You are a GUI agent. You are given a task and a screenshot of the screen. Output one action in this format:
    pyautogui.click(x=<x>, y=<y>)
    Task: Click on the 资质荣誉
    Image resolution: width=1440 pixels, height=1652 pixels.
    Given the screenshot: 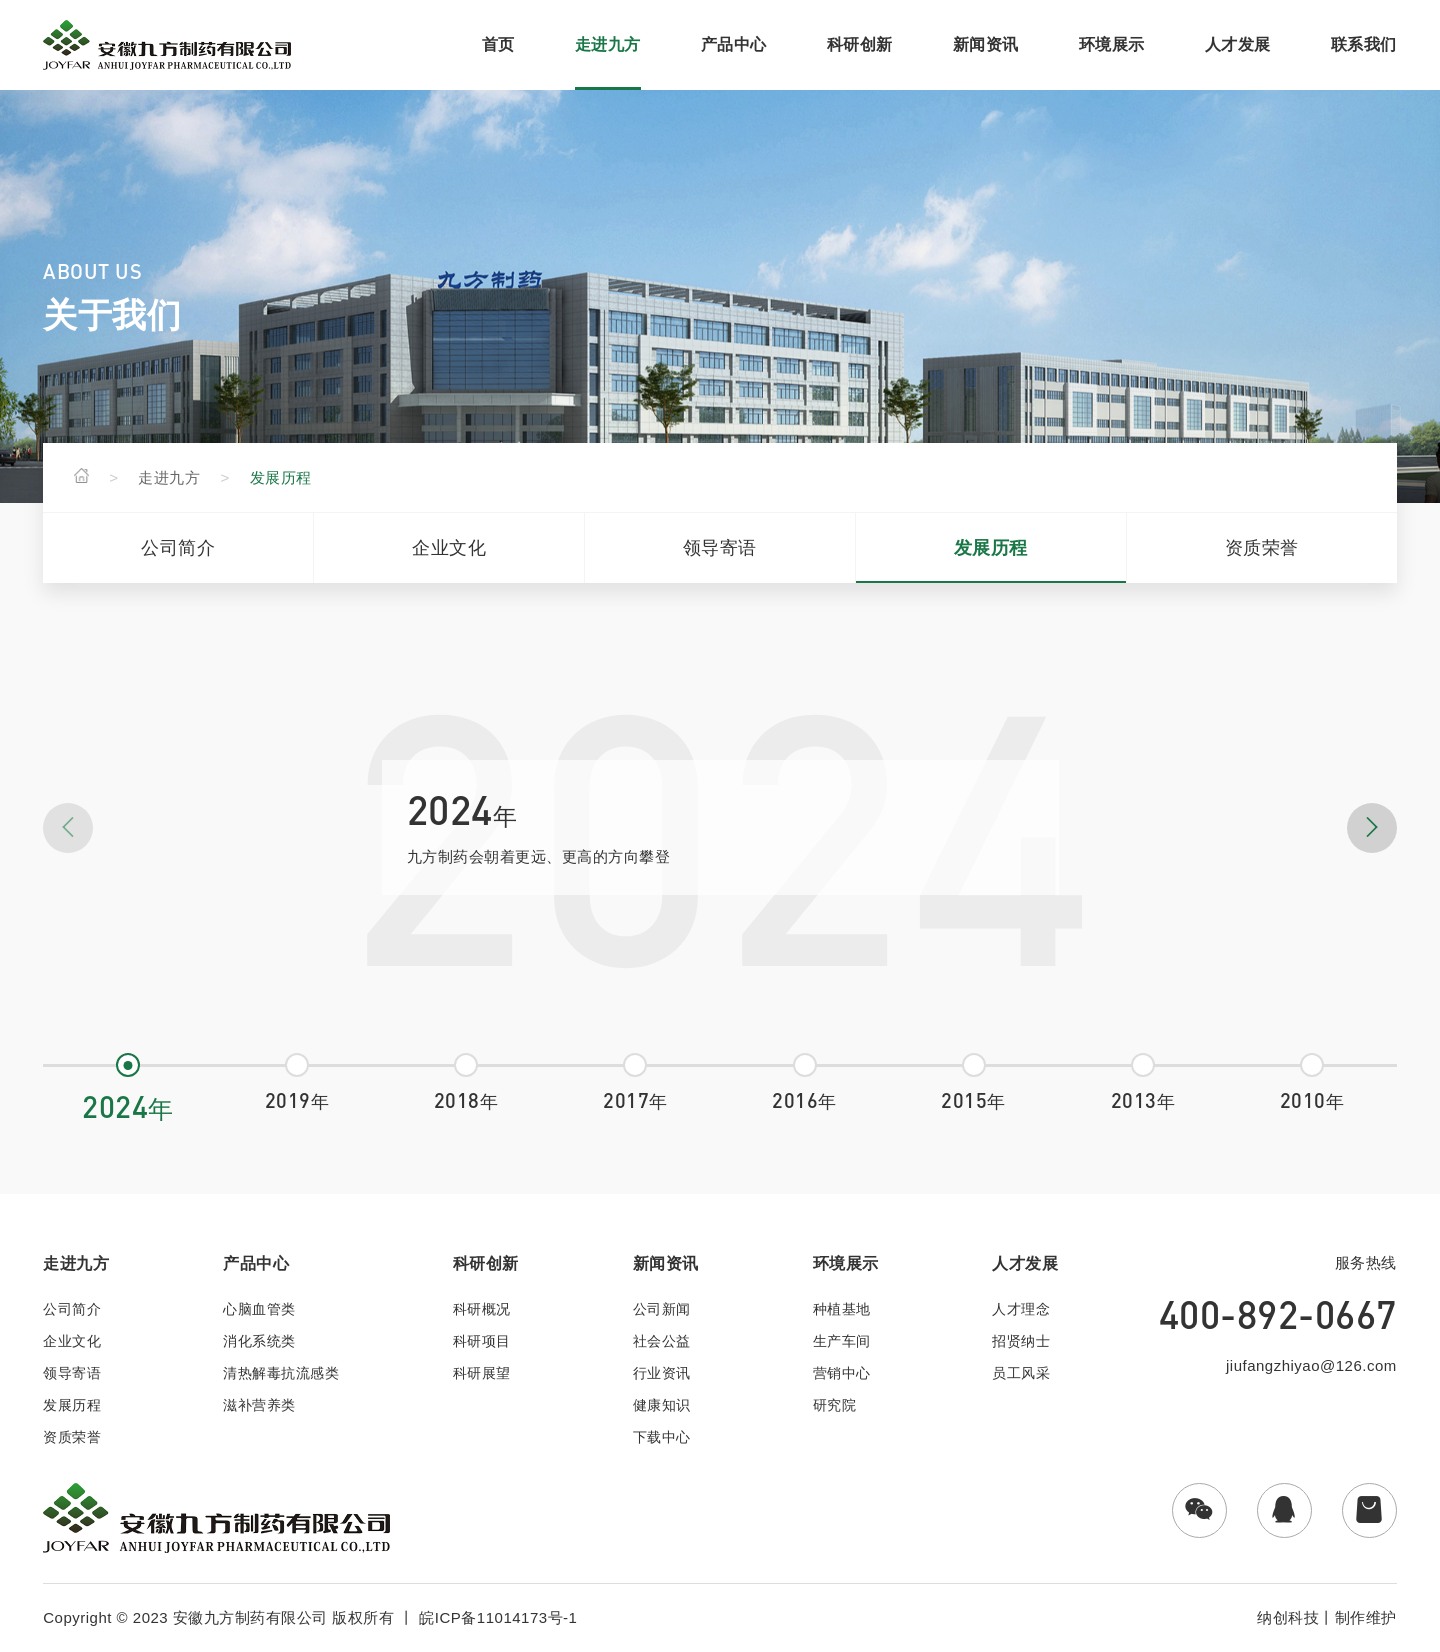 What is the action you would take?
    pyautogui.click(x=1262, y=548)
    